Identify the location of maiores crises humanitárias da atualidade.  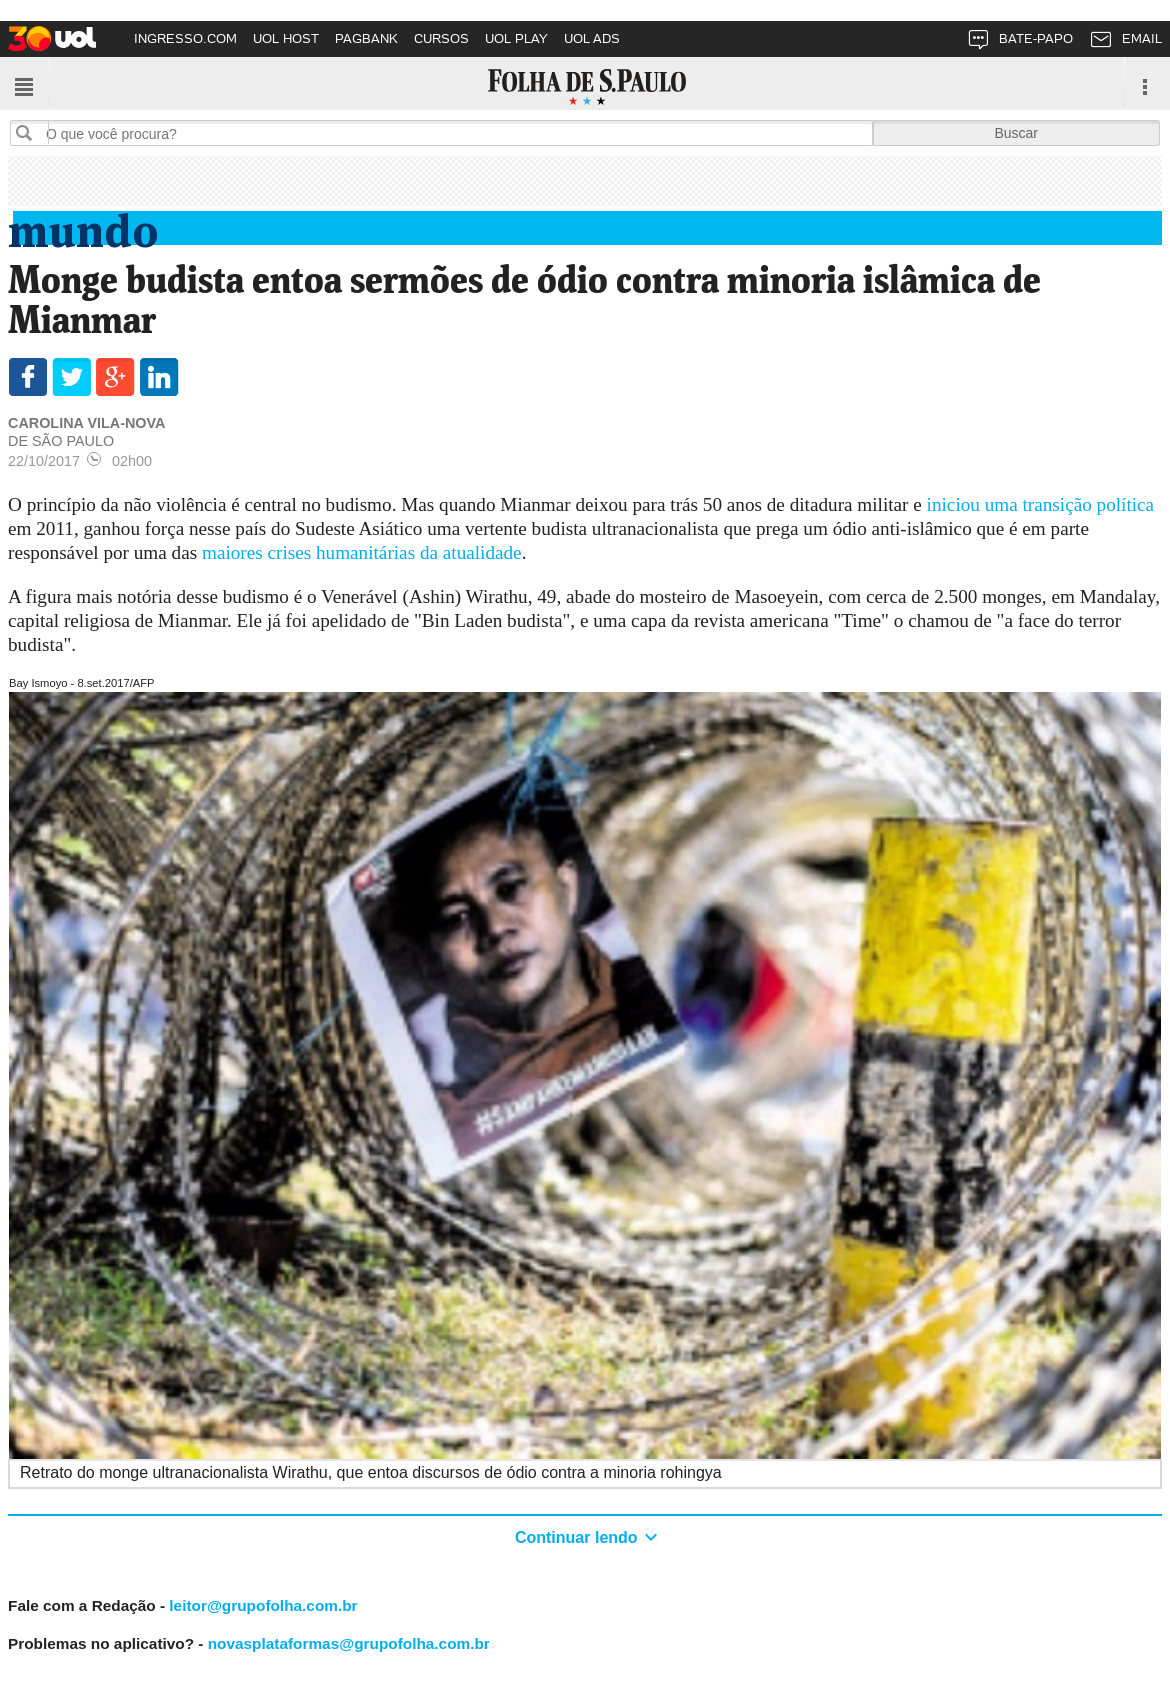
(362, 552).